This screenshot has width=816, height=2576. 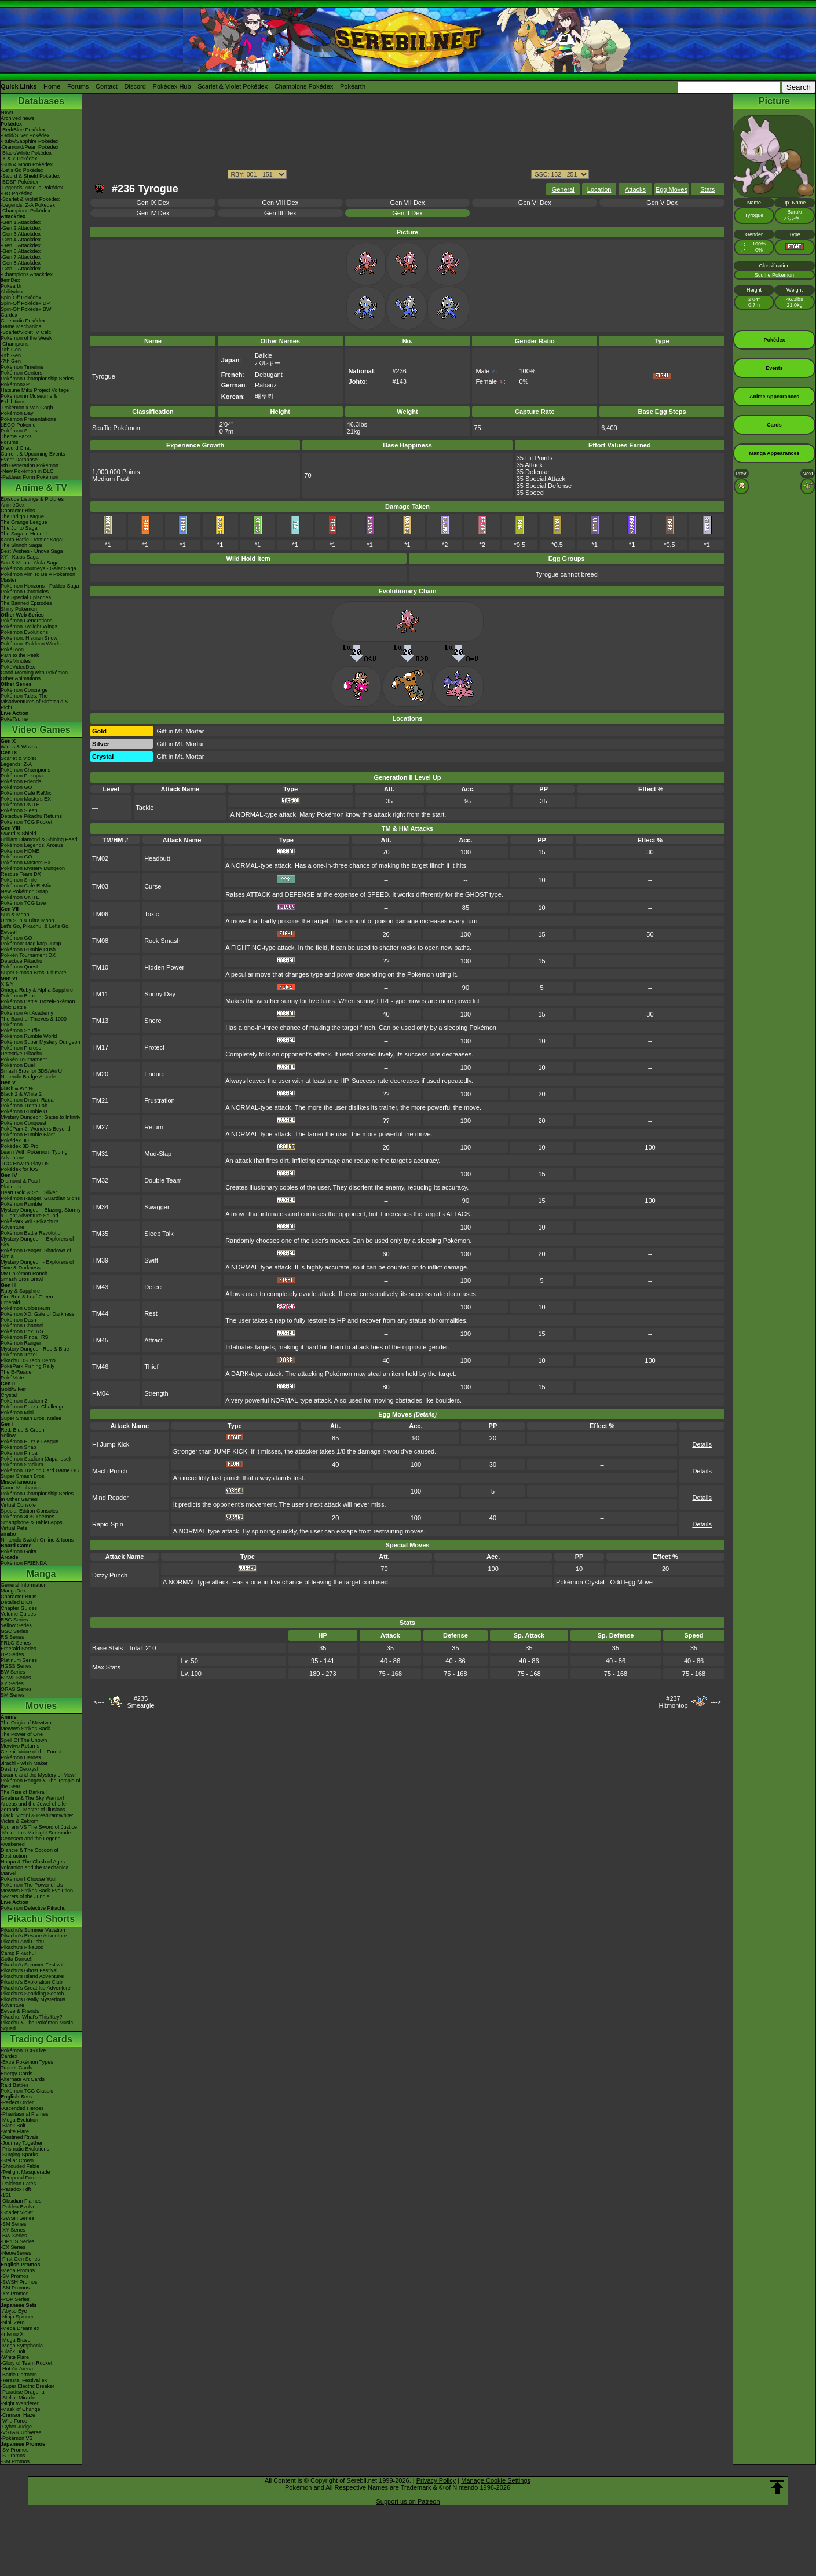 What do you see at coordinates (151, 1260) in the screenshot?
I see `Swift` at bounding box center [151, 1260].